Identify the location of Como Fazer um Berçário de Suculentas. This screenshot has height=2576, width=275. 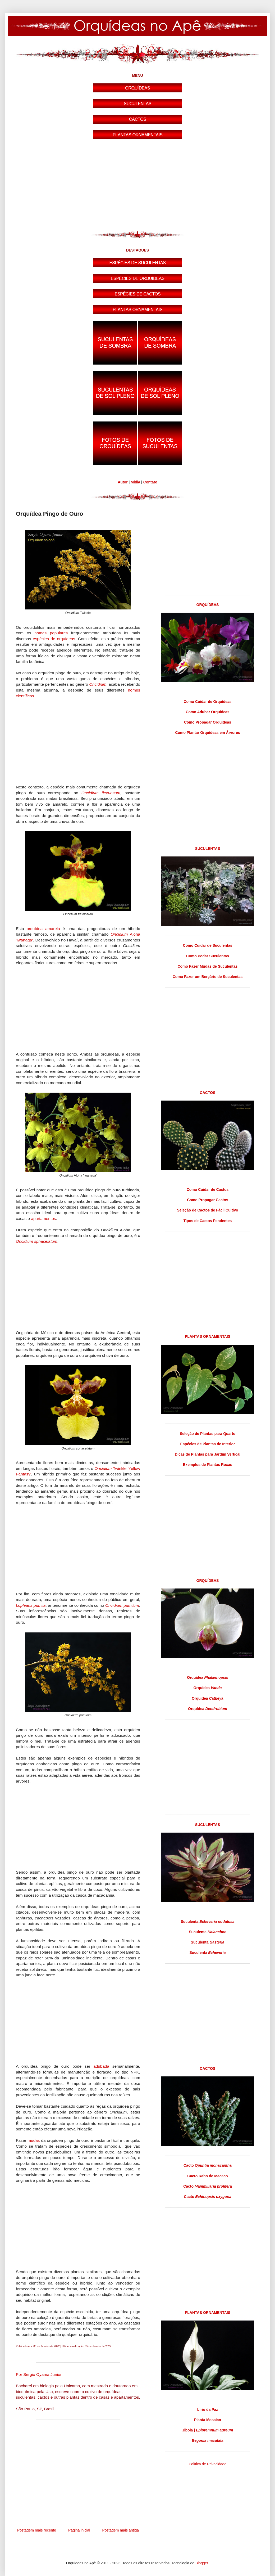
(208, 977).